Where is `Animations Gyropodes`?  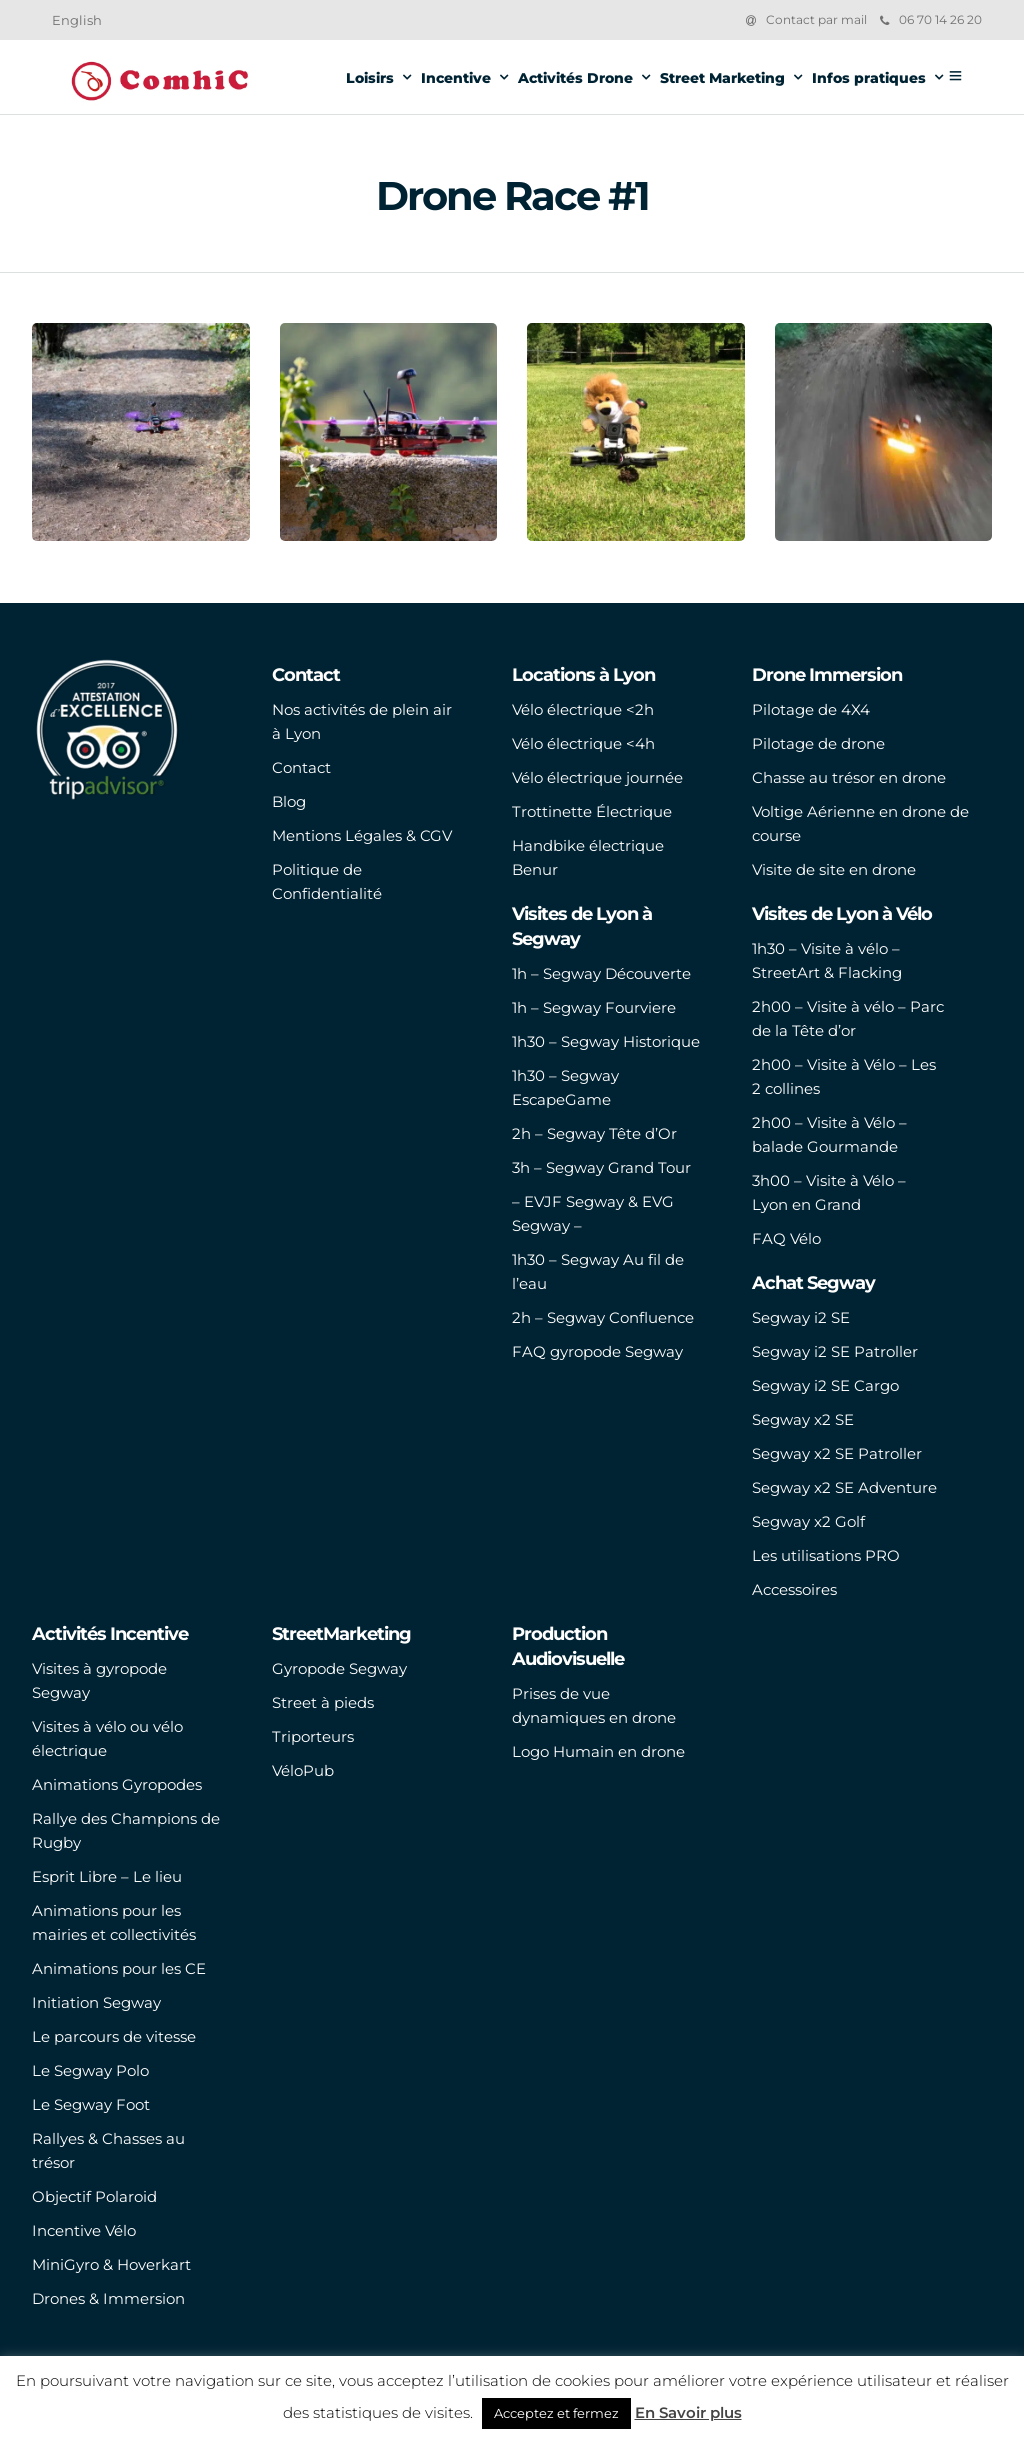
Animations Gyropodes is located at coordinates (117, 1784).